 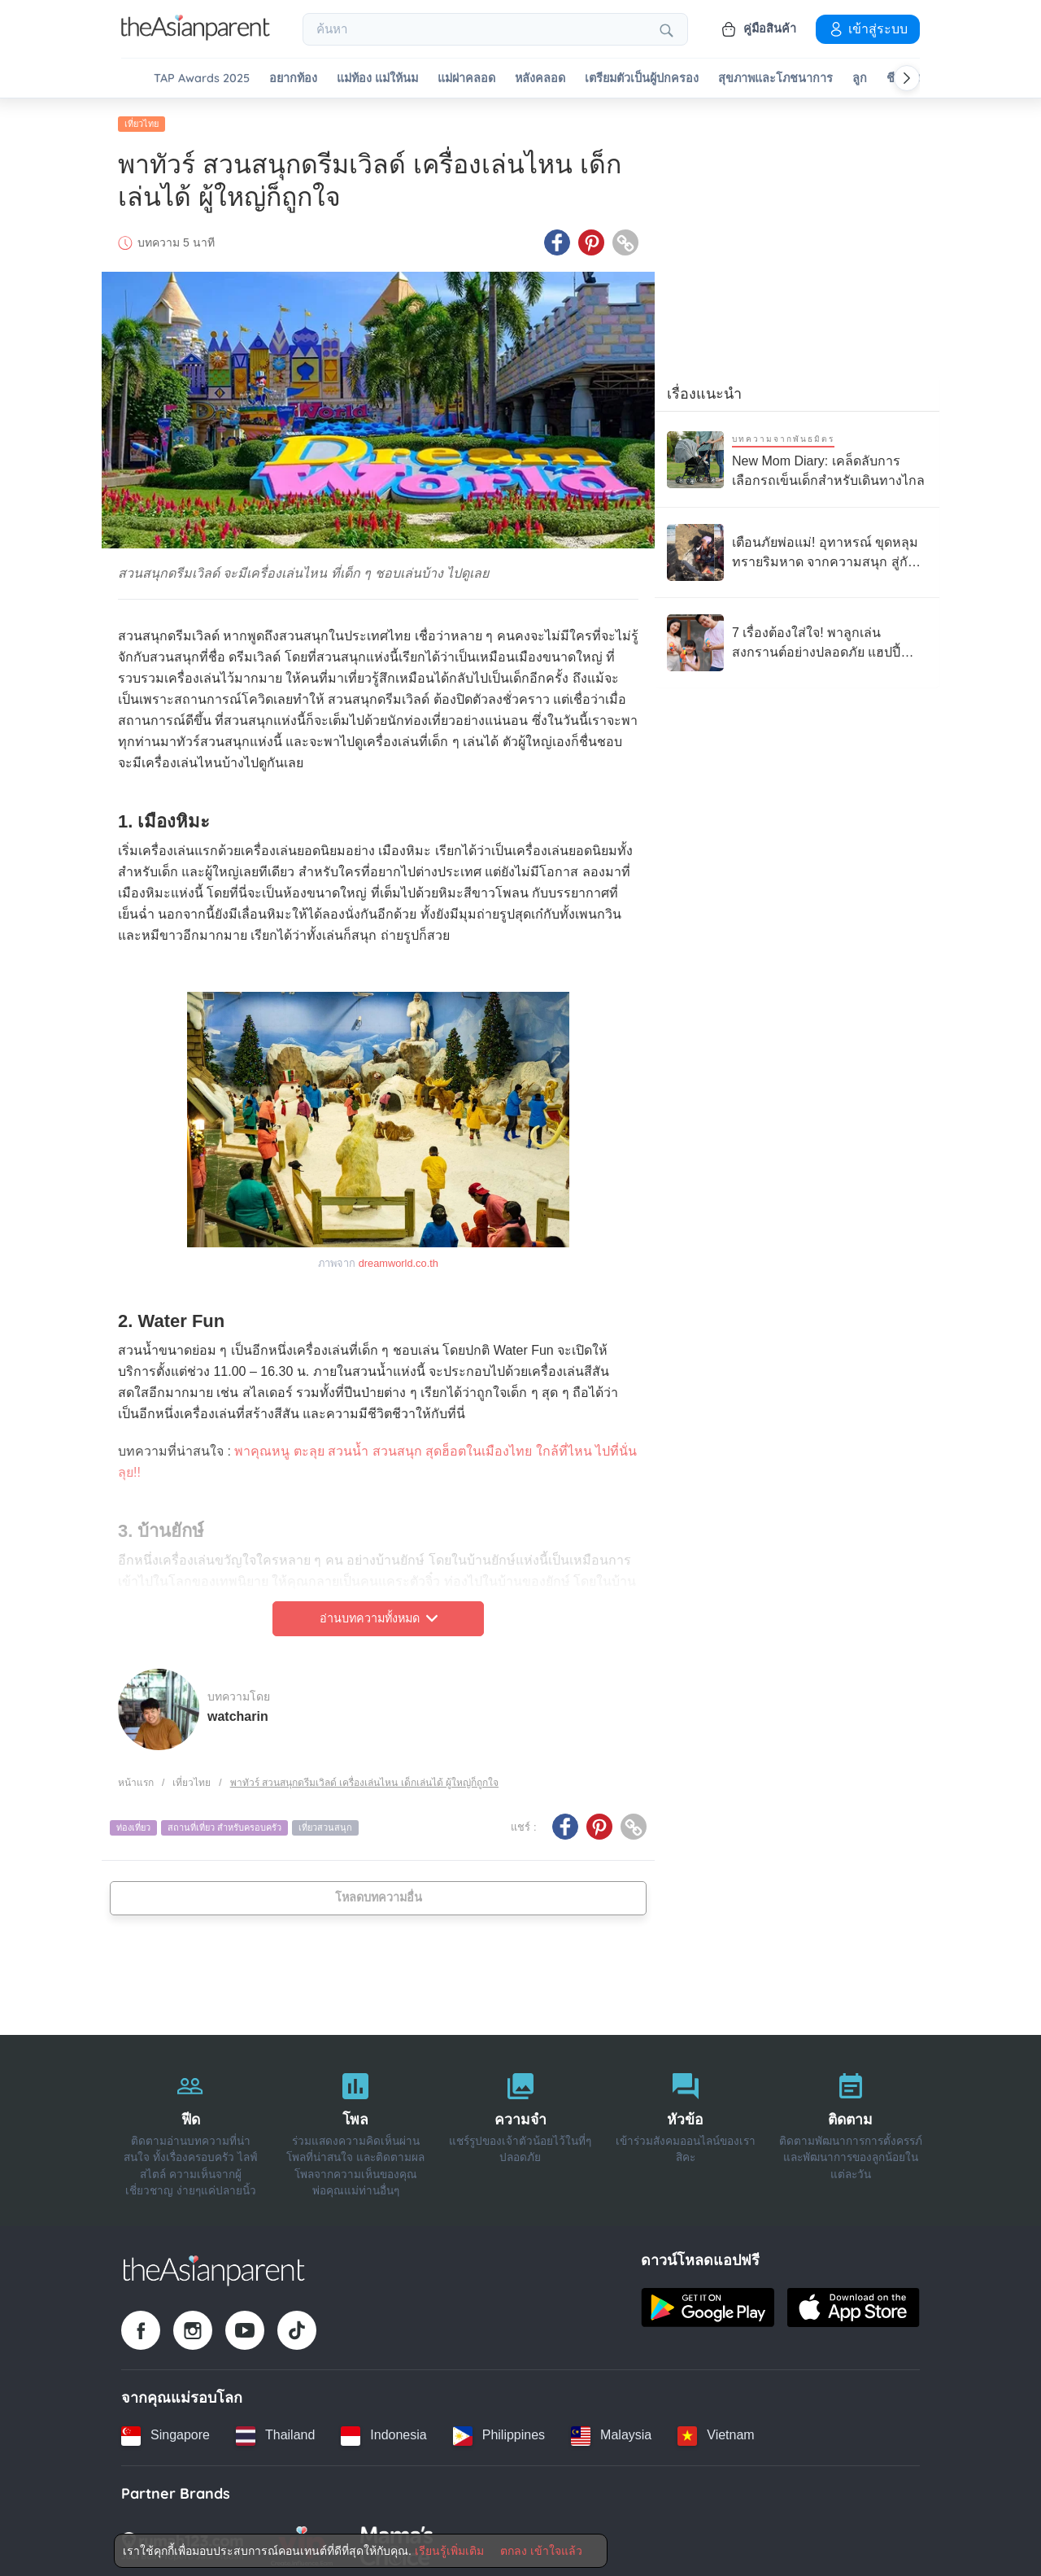 I want to click on [Malaysia country link], so click(x=611, y=2431).